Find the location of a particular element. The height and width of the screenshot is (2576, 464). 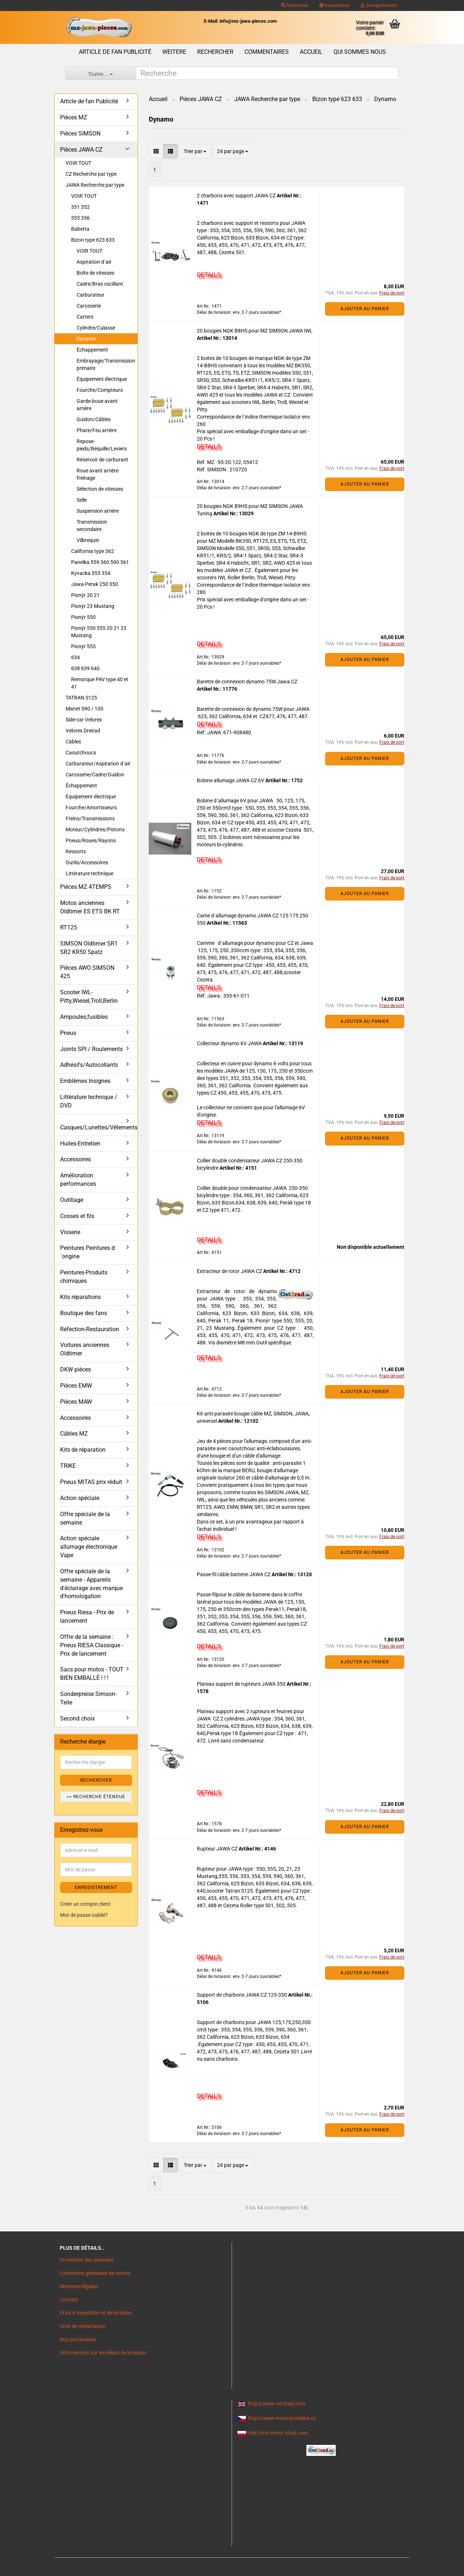

Qui sommes nous is located at coordinates (360, 51).